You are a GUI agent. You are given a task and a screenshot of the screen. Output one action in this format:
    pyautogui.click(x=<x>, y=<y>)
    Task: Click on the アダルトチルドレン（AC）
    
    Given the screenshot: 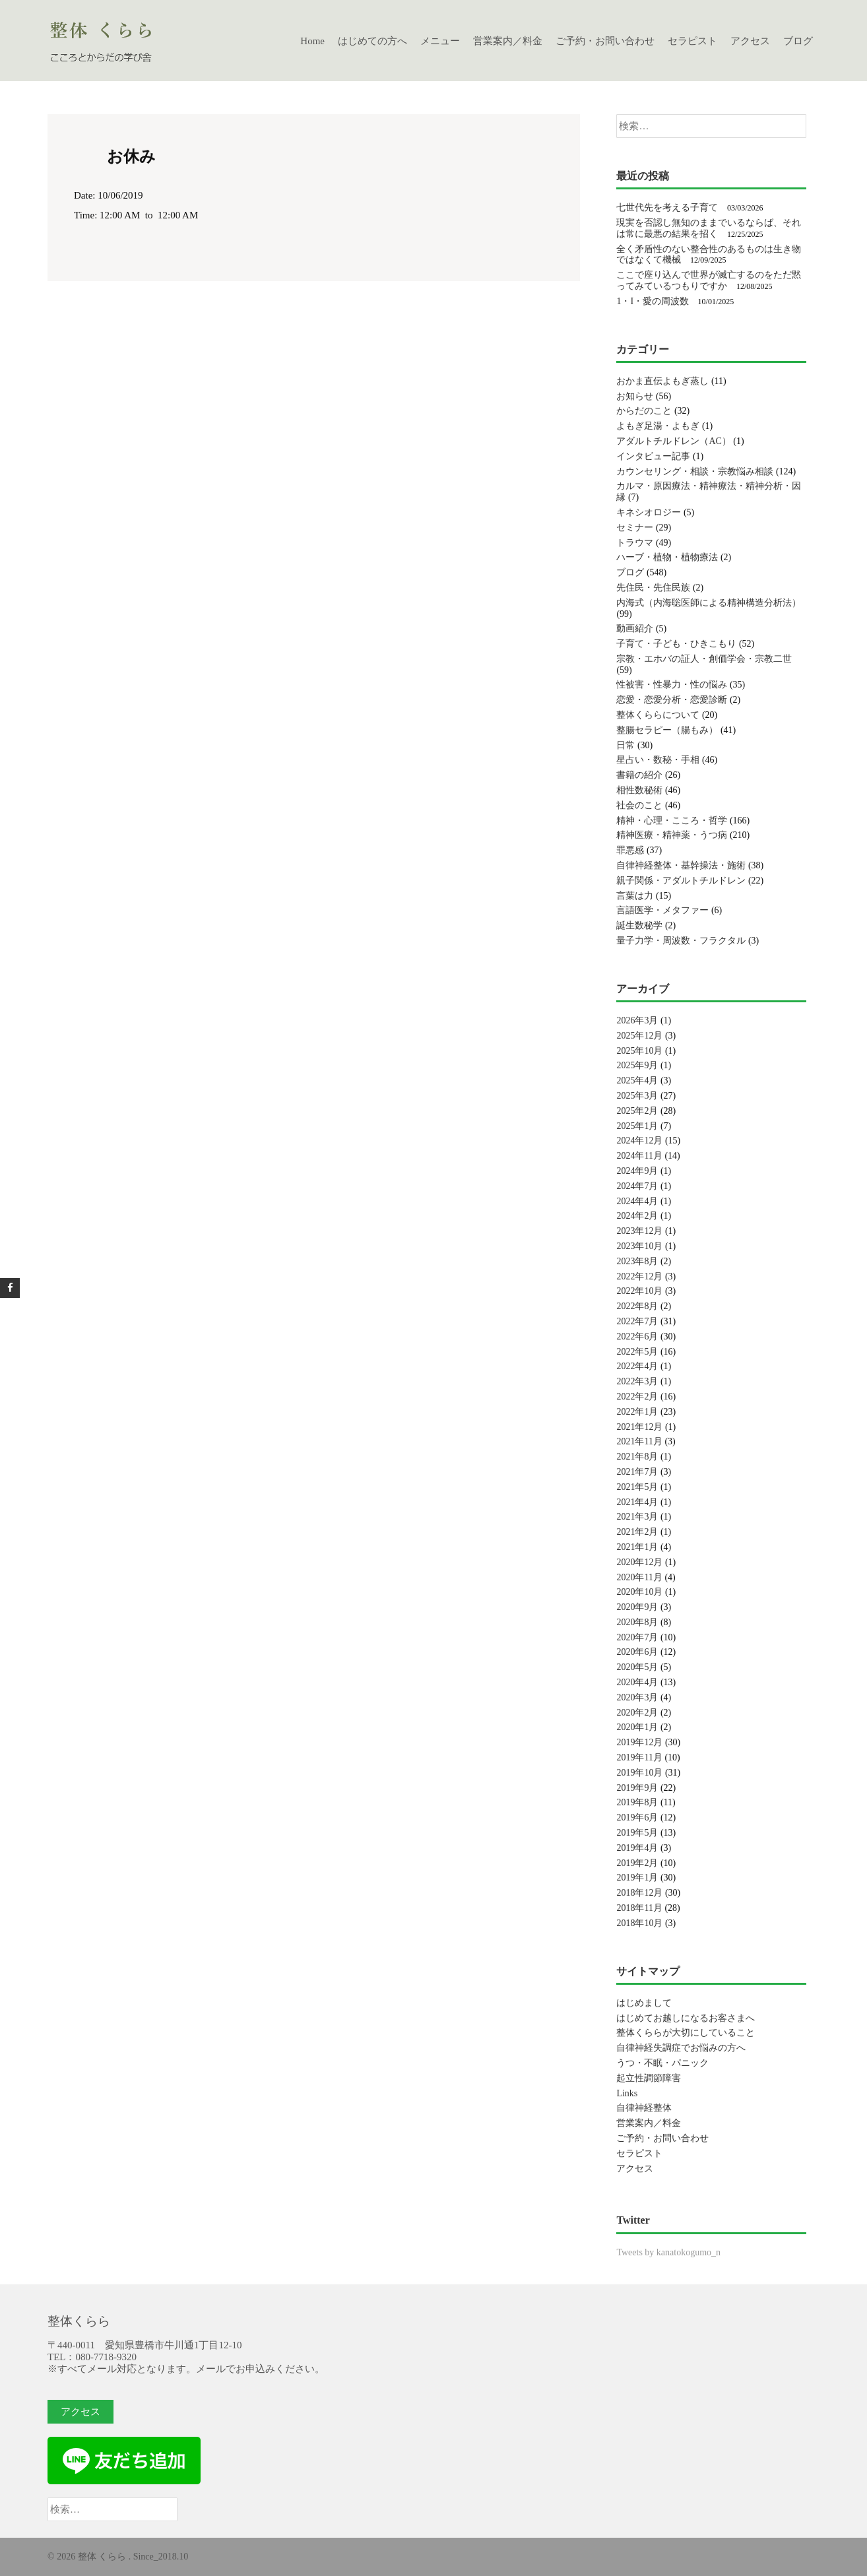 What is the action you would take?
    pyautogui.click(x=673, y=441)
    